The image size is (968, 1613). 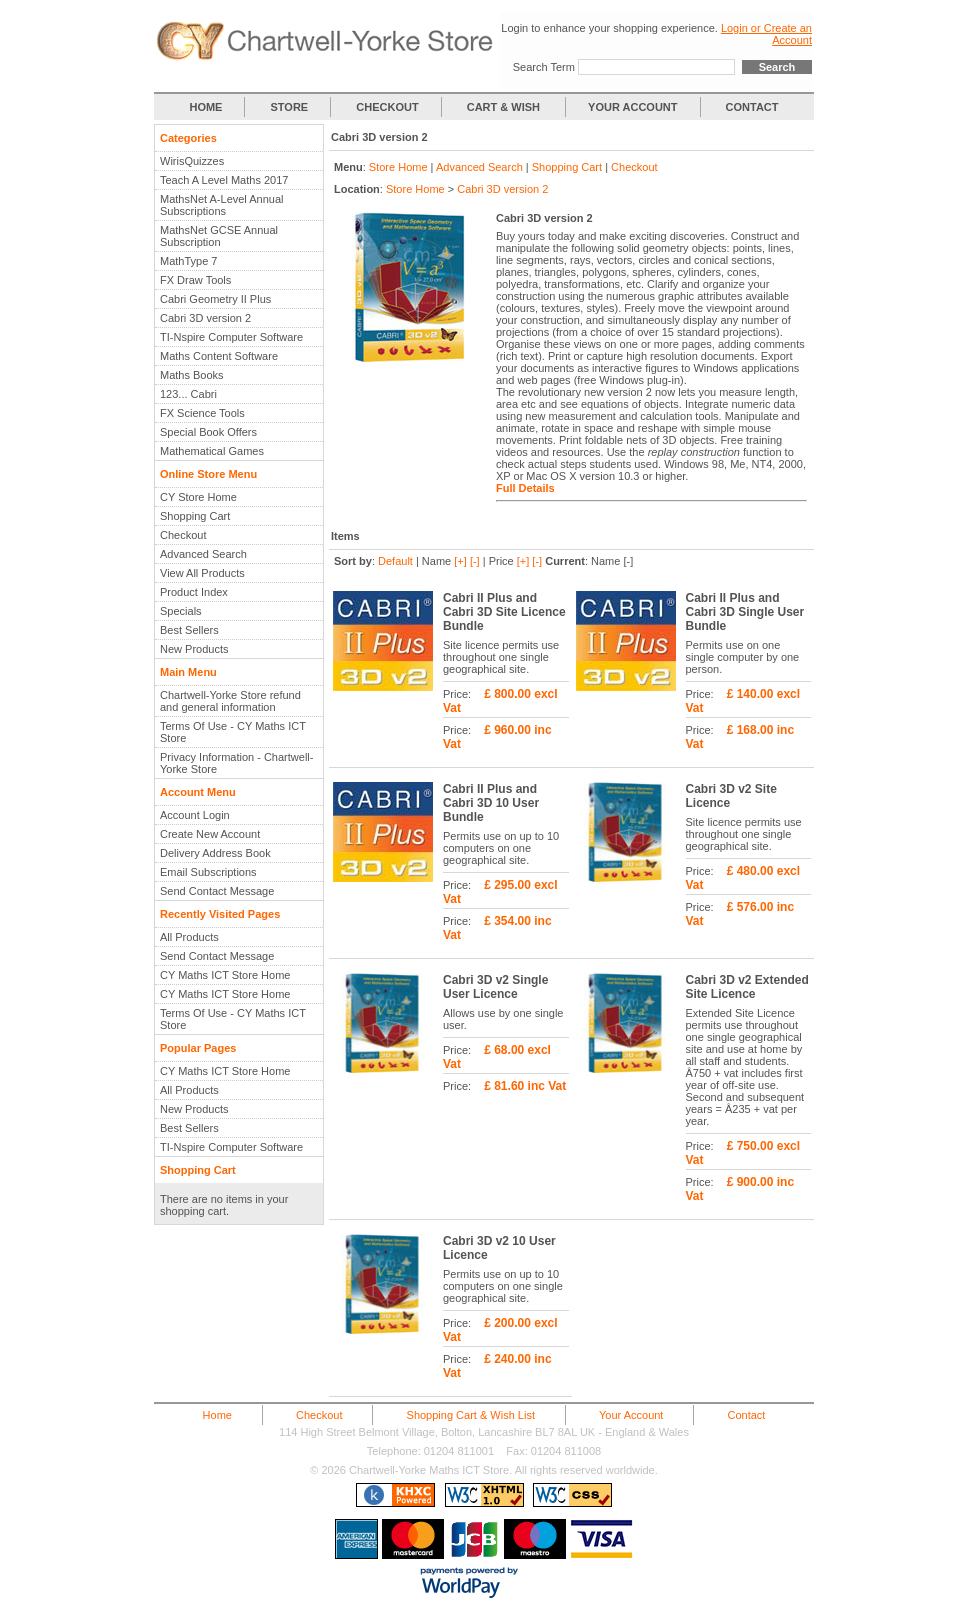 What do you see at coordinates (192, 375) in the screenshot?
I see `Maths Books` at bounding box center [192, 375].